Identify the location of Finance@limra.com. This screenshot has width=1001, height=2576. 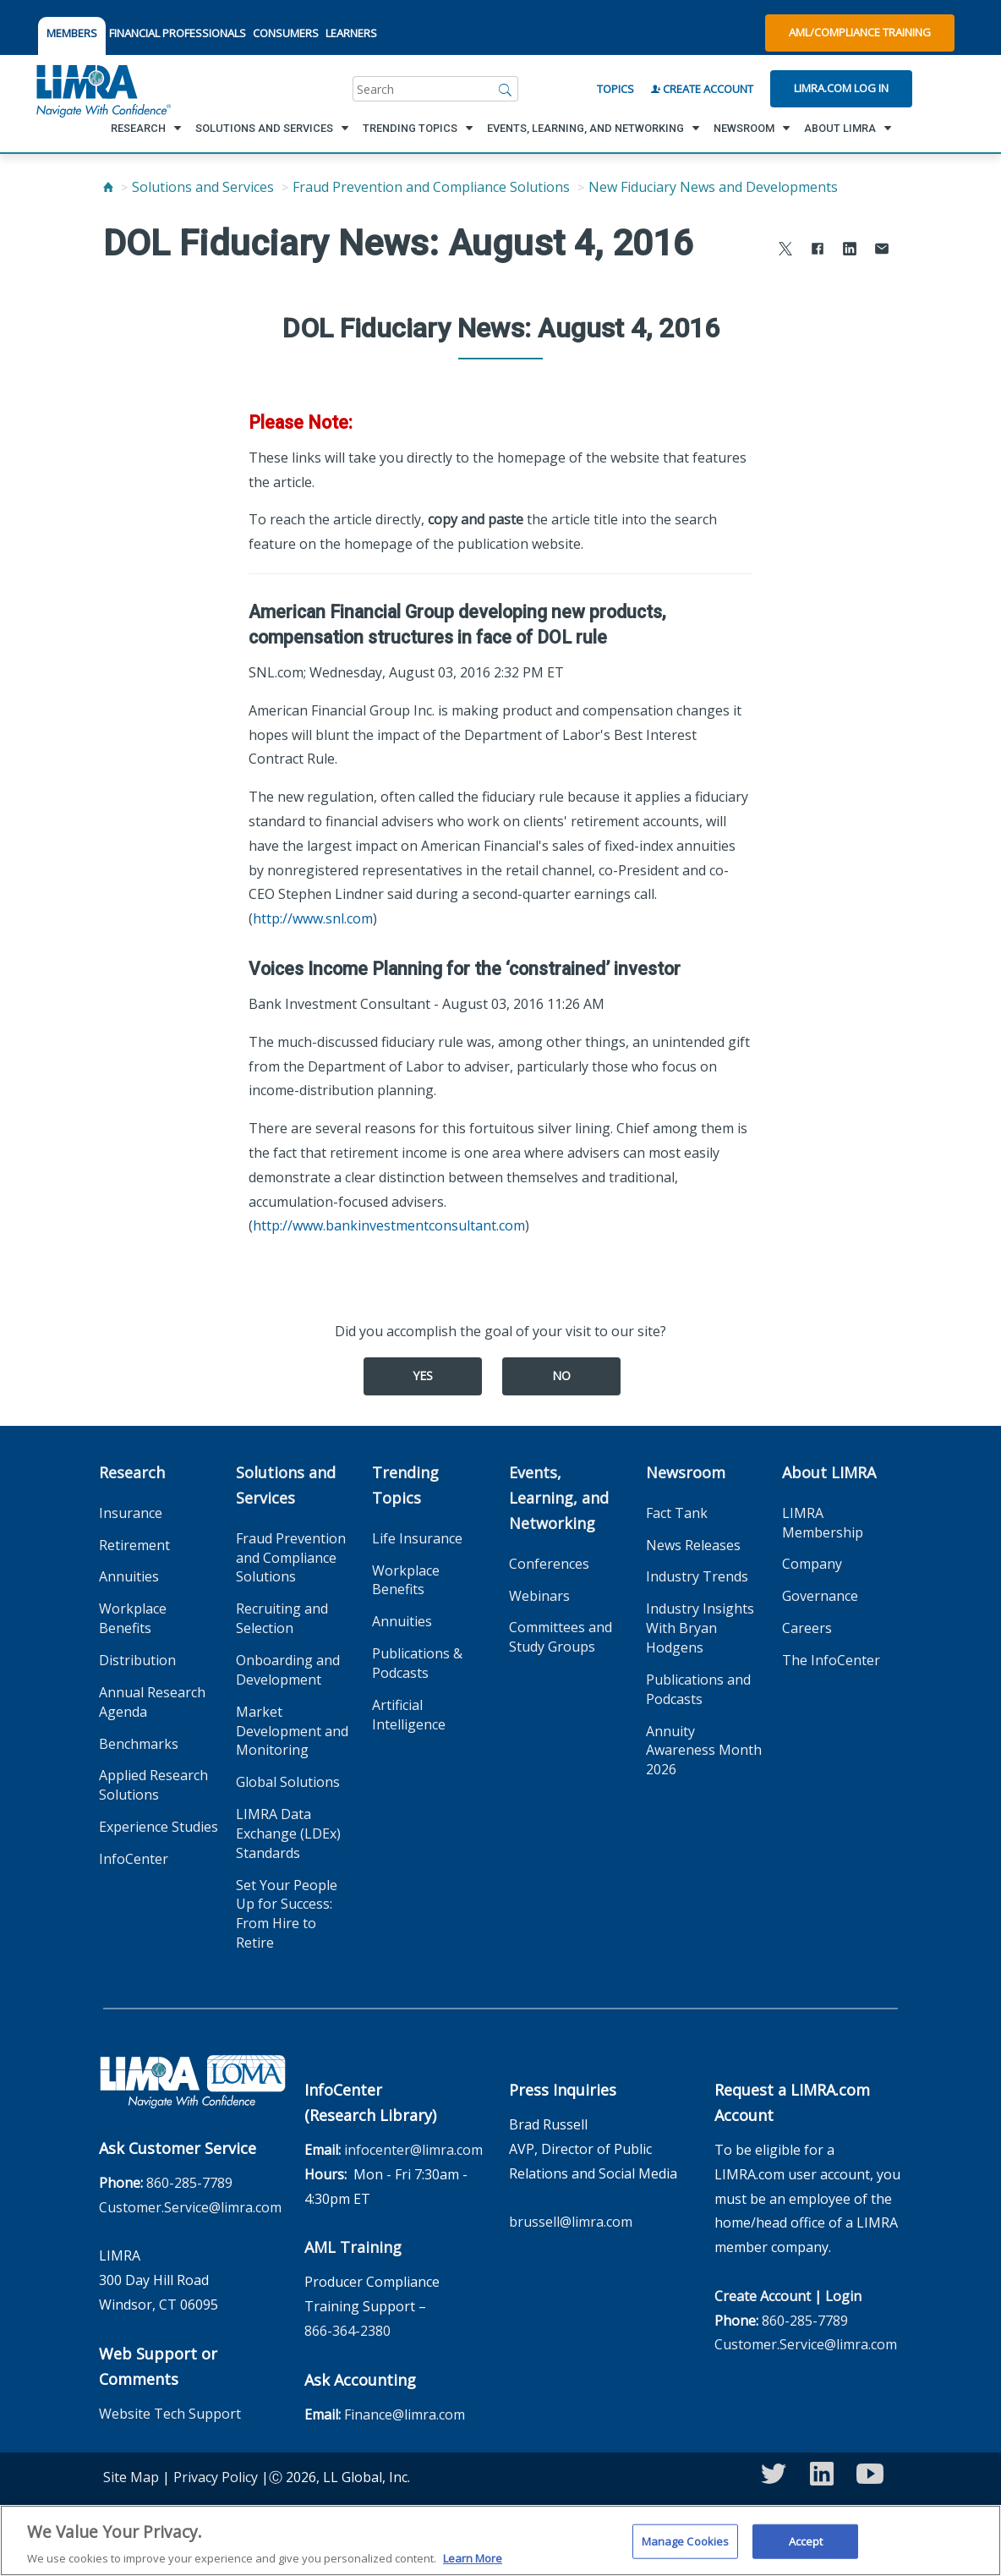
(404, 2414).